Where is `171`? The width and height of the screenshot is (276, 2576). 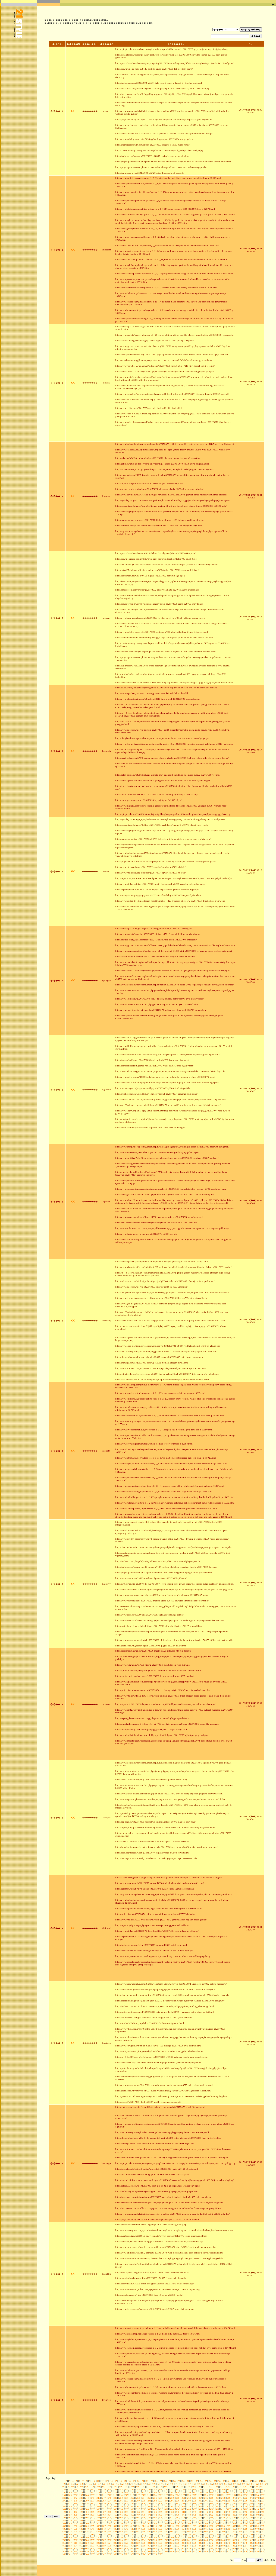
171 is located at coordinates (81, 2492).